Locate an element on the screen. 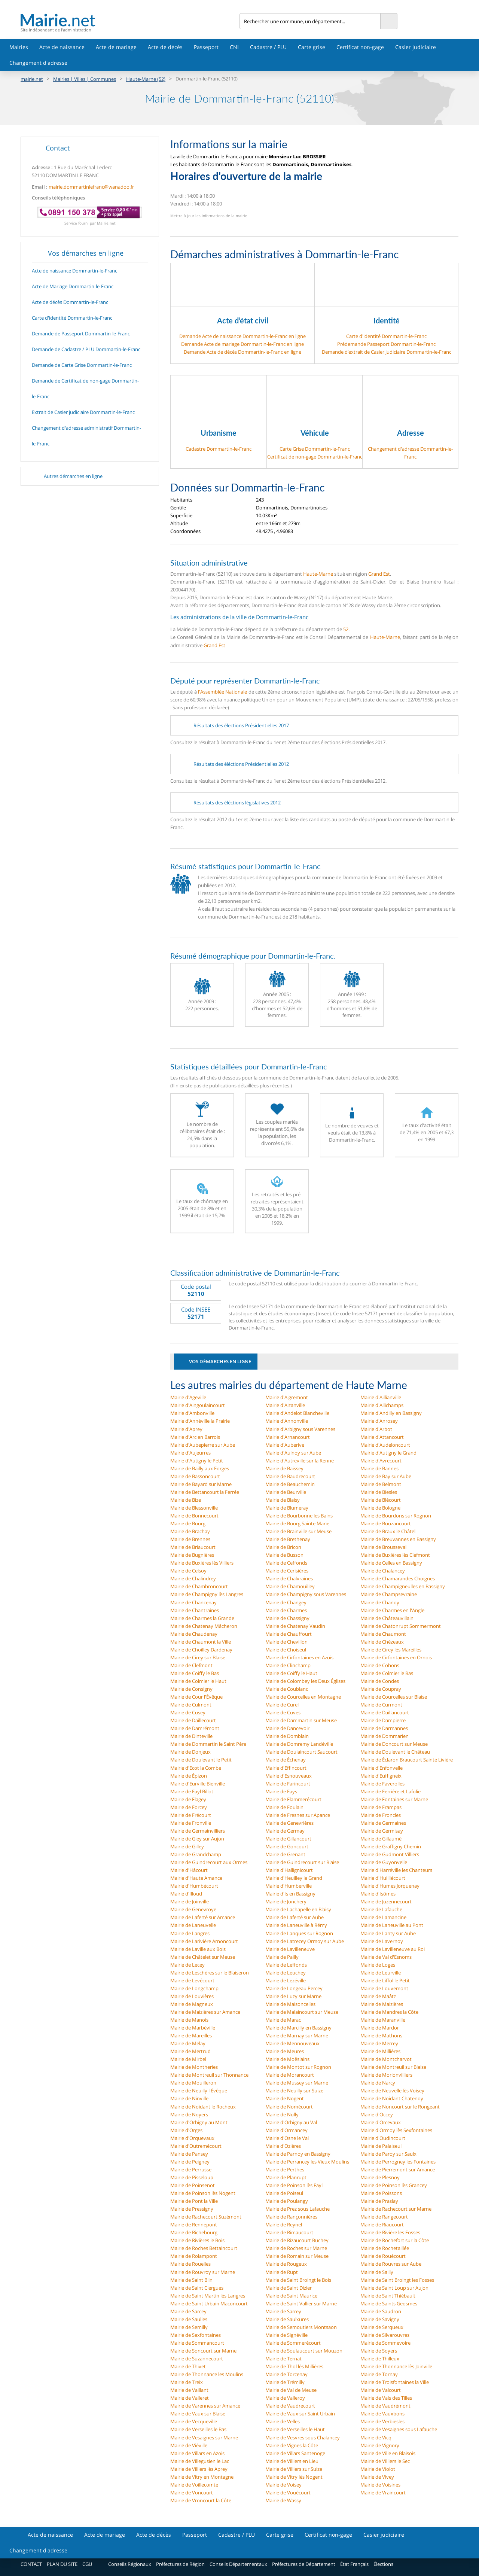 The width and height of the screenshot is (479, 2576). Mairie de Saints Geosmes is located at coordinates (388, 2303).